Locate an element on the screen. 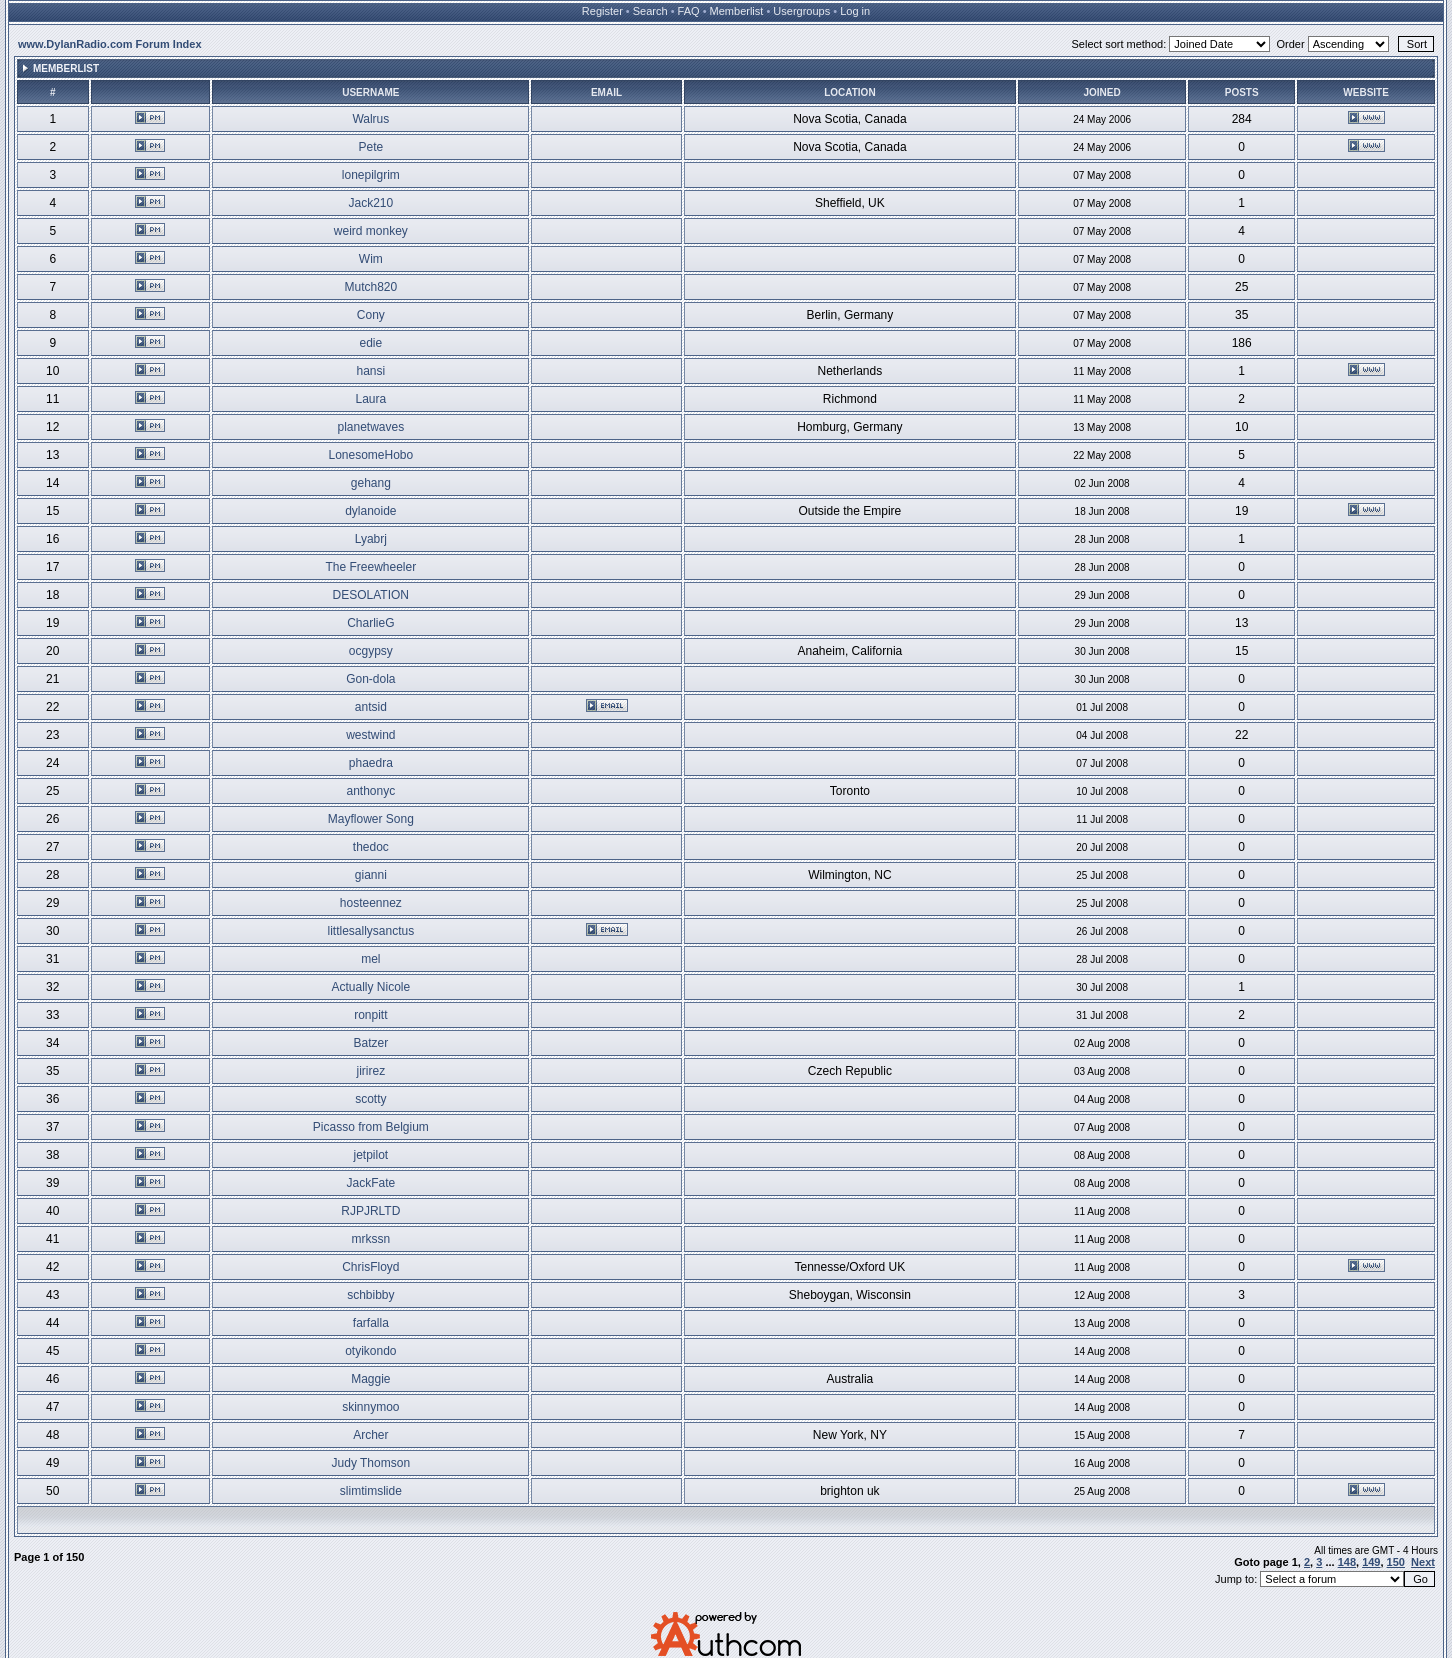 The width and height of the screenshot is (1452, 1658). Maggie is located at coordinates (370, 1379).